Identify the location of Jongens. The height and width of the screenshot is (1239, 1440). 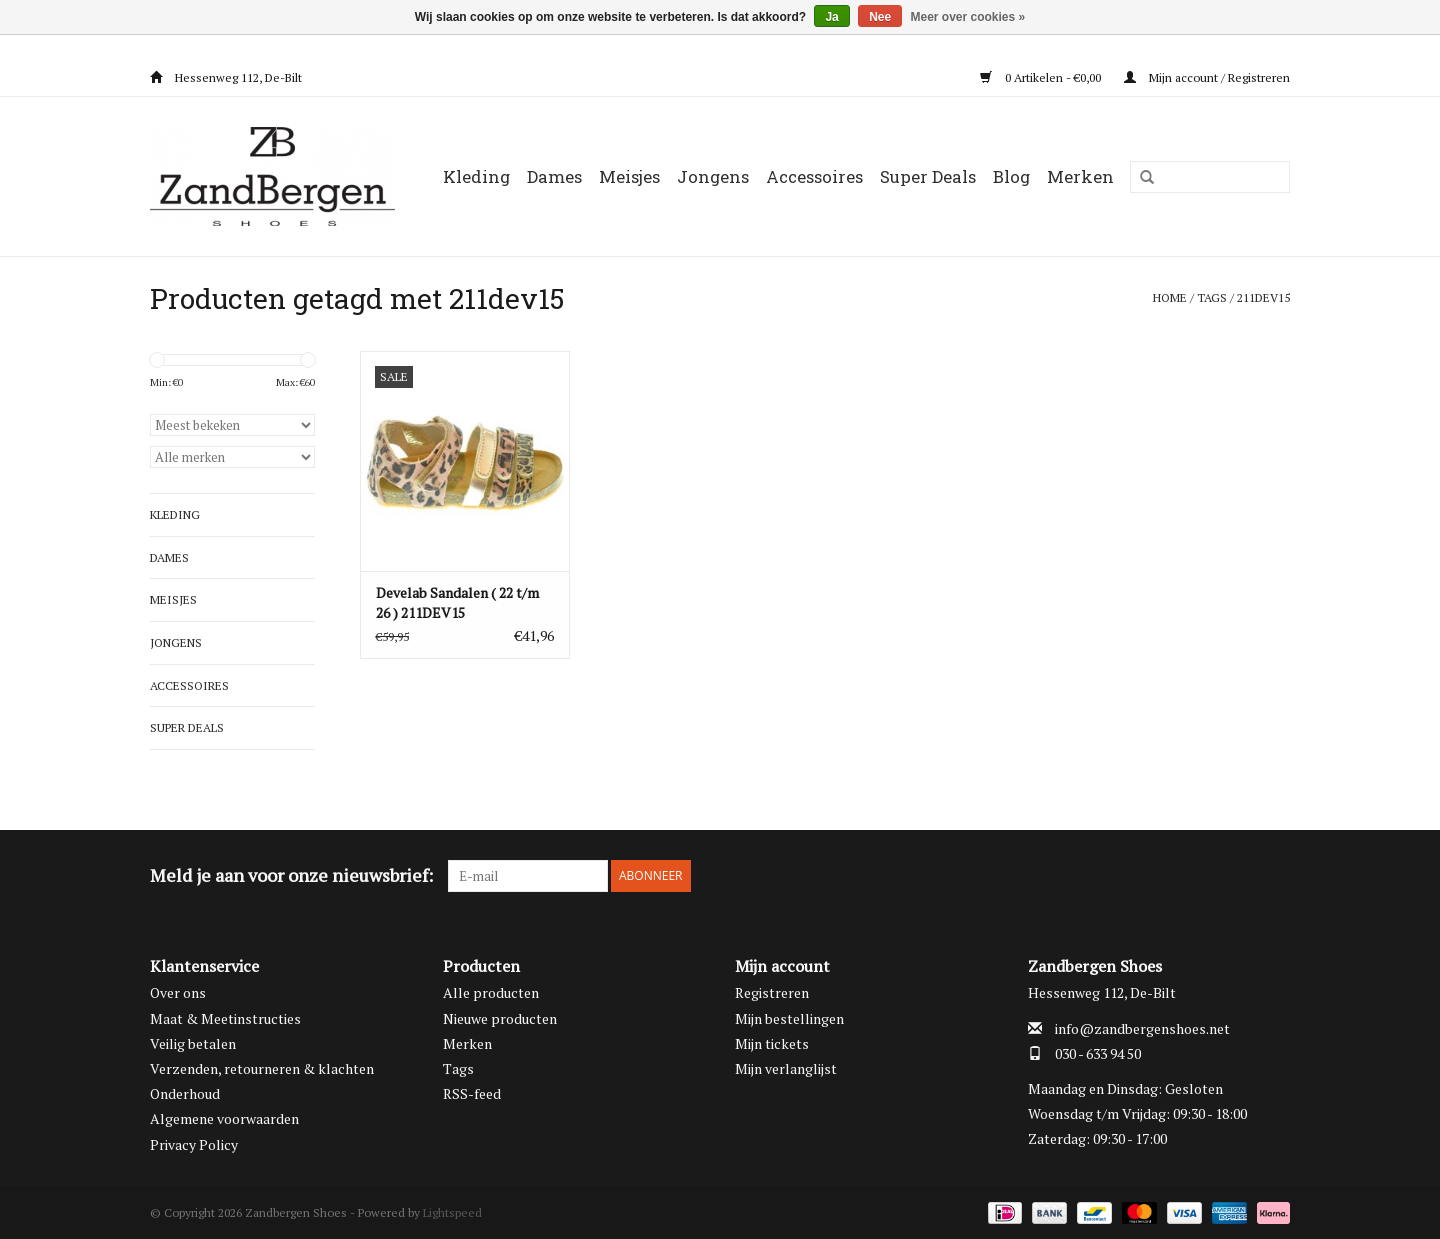
(713, 176).